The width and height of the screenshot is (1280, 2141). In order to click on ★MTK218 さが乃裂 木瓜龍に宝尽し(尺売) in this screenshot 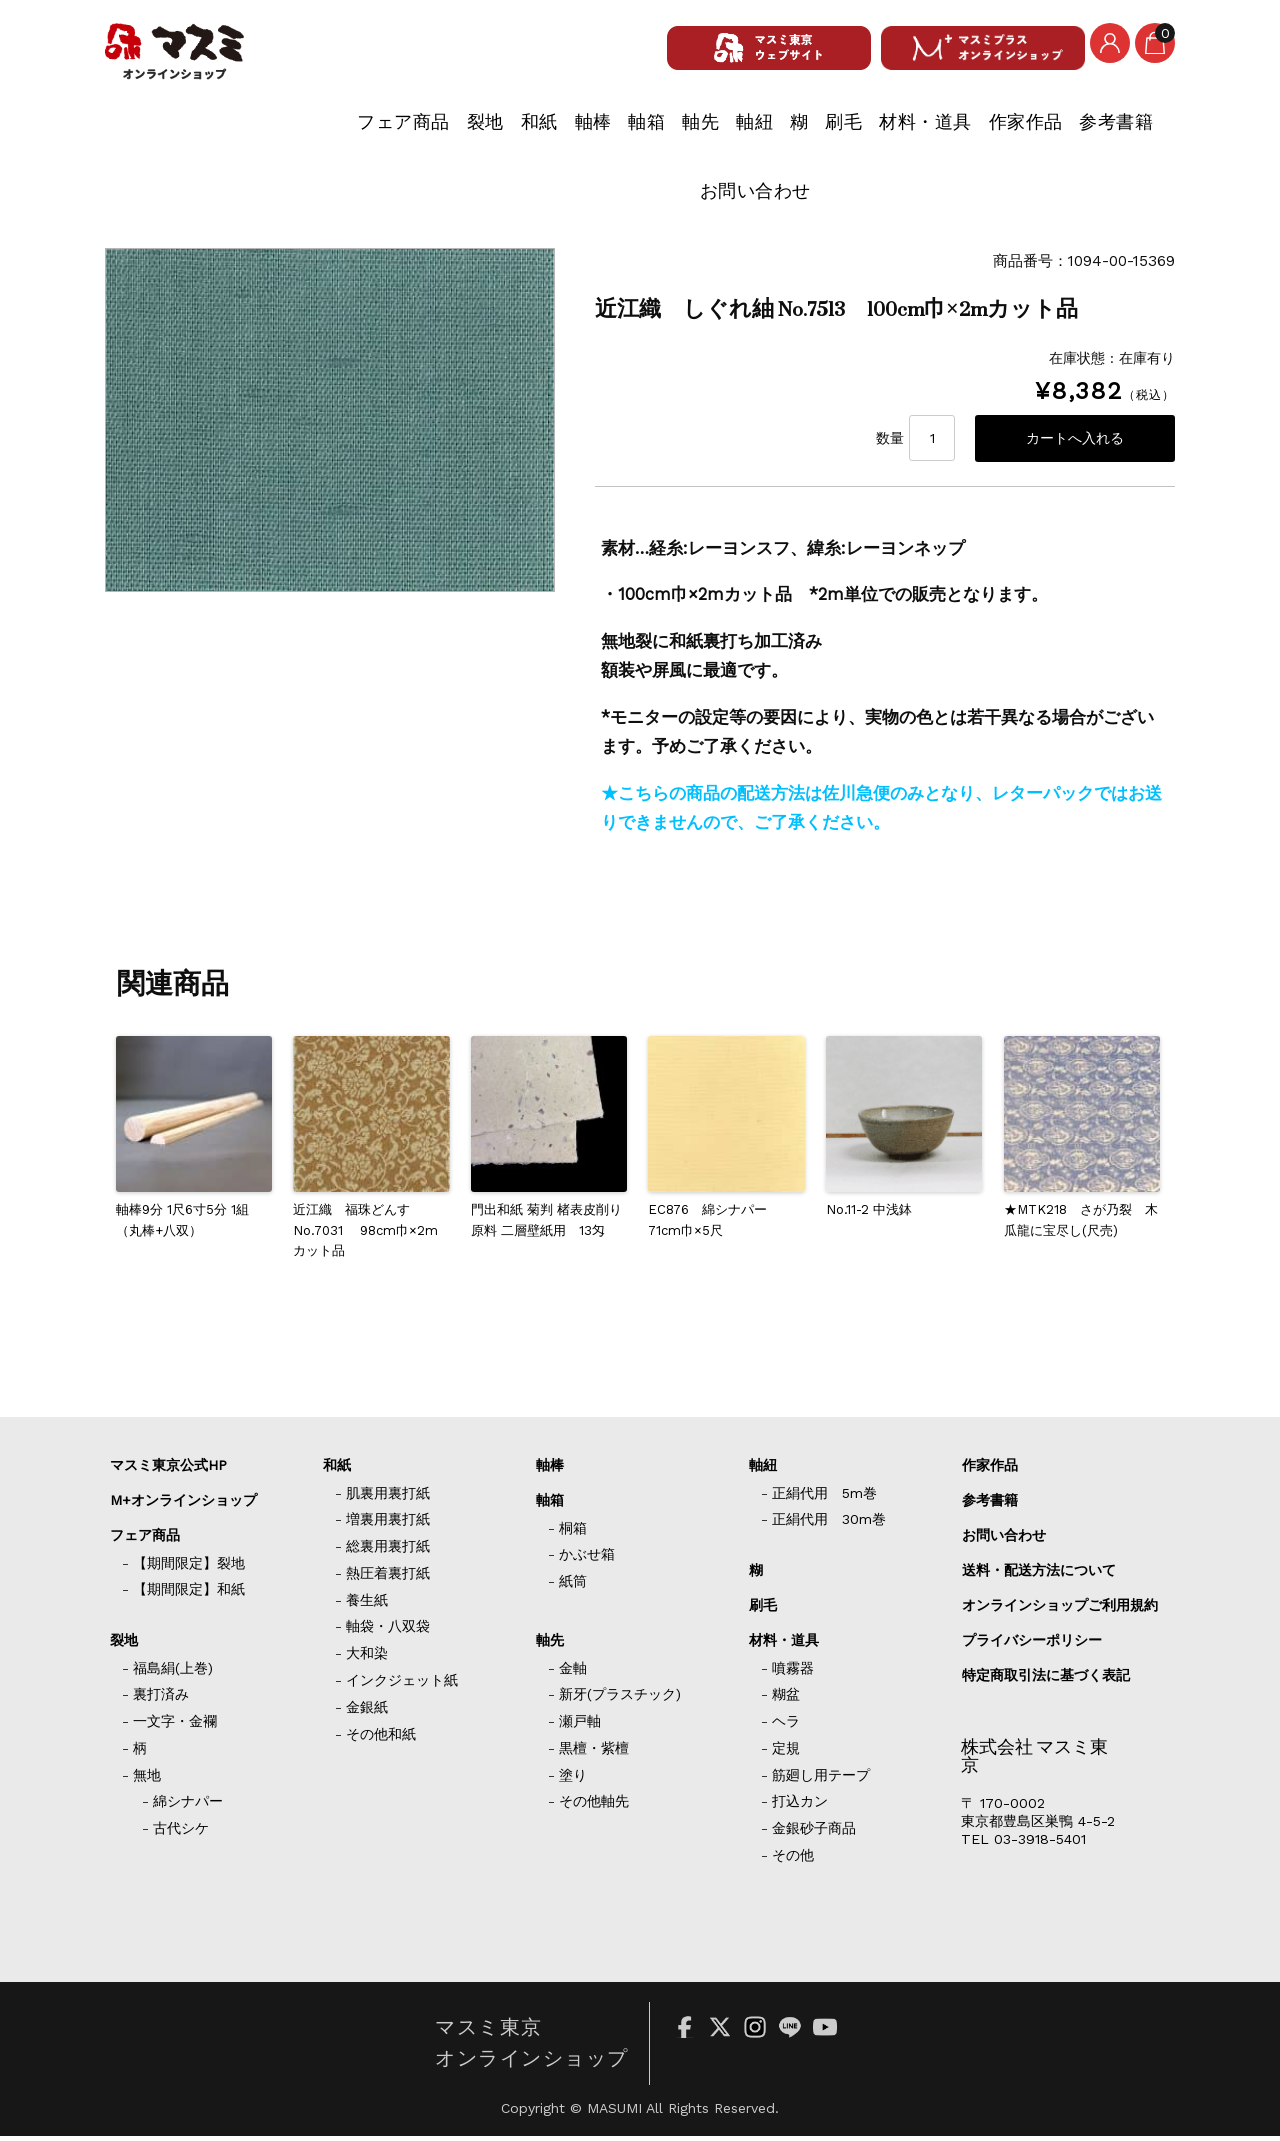, I will do `click(1081, 1225)`.